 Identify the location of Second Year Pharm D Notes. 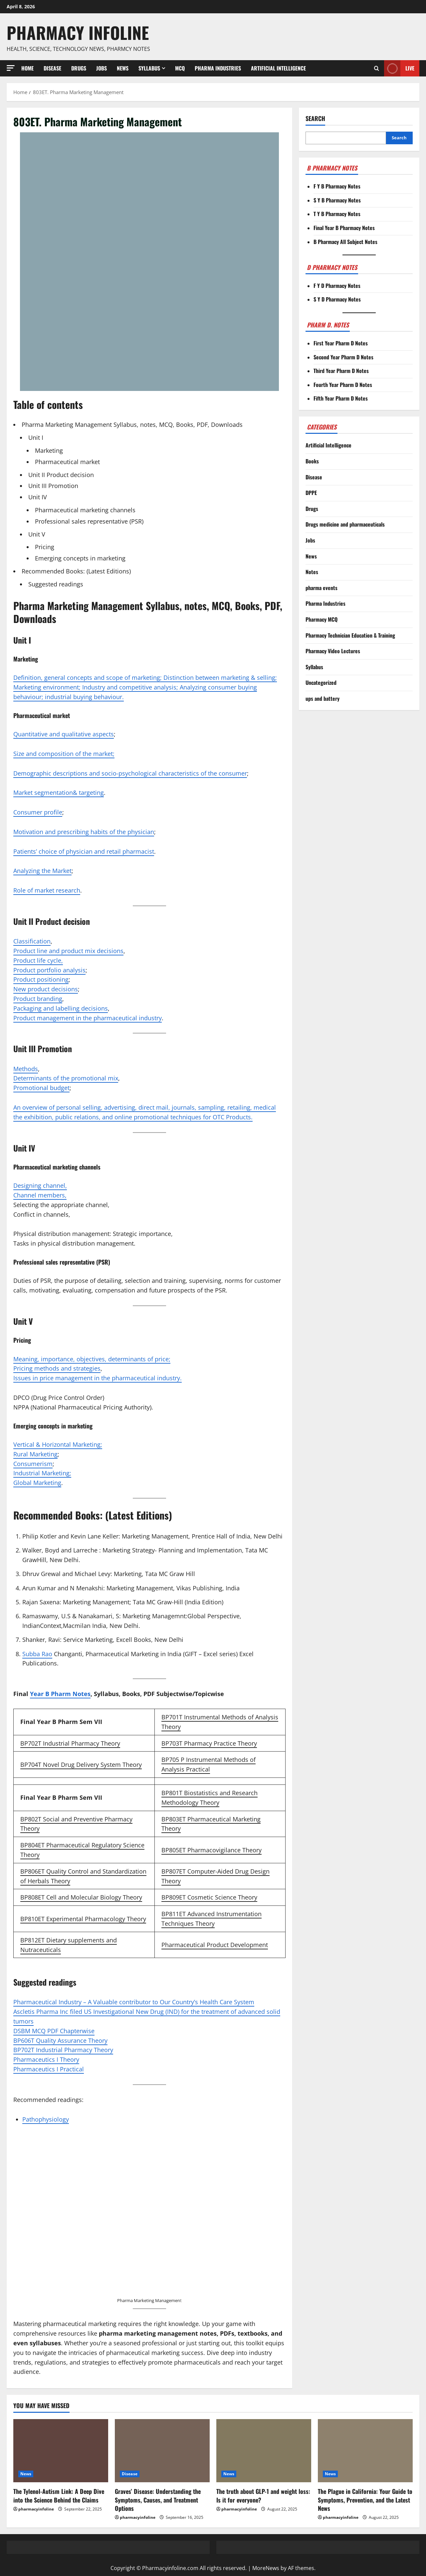
(343, 357).